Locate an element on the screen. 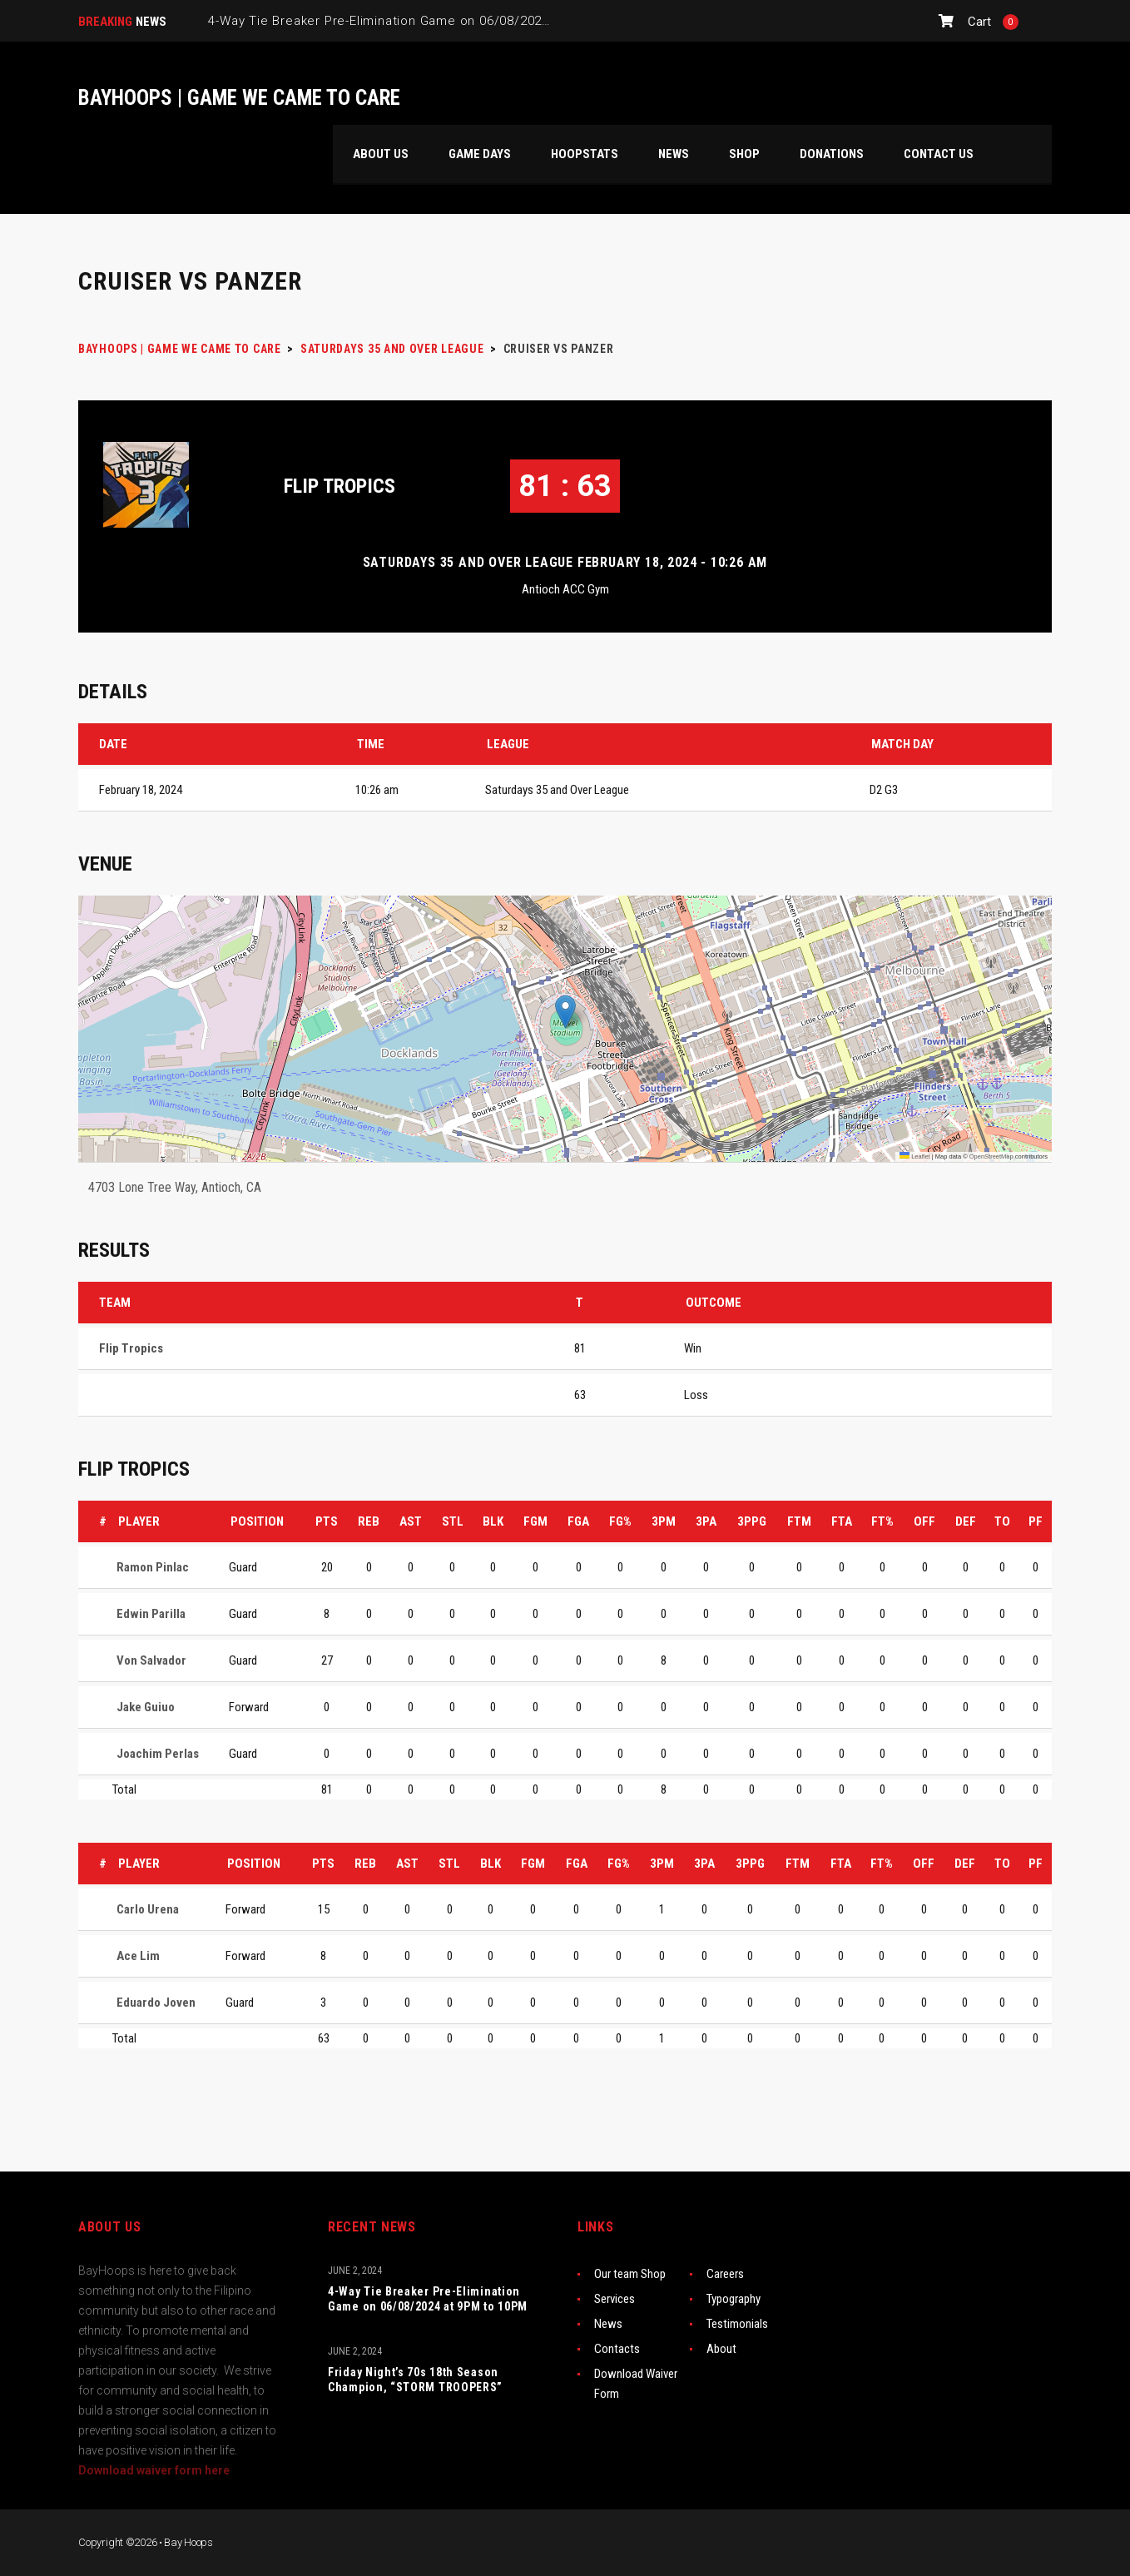 The width and height of the screenshot is (1130, 2576). Leaflet is located at coordinates (915, 1156).